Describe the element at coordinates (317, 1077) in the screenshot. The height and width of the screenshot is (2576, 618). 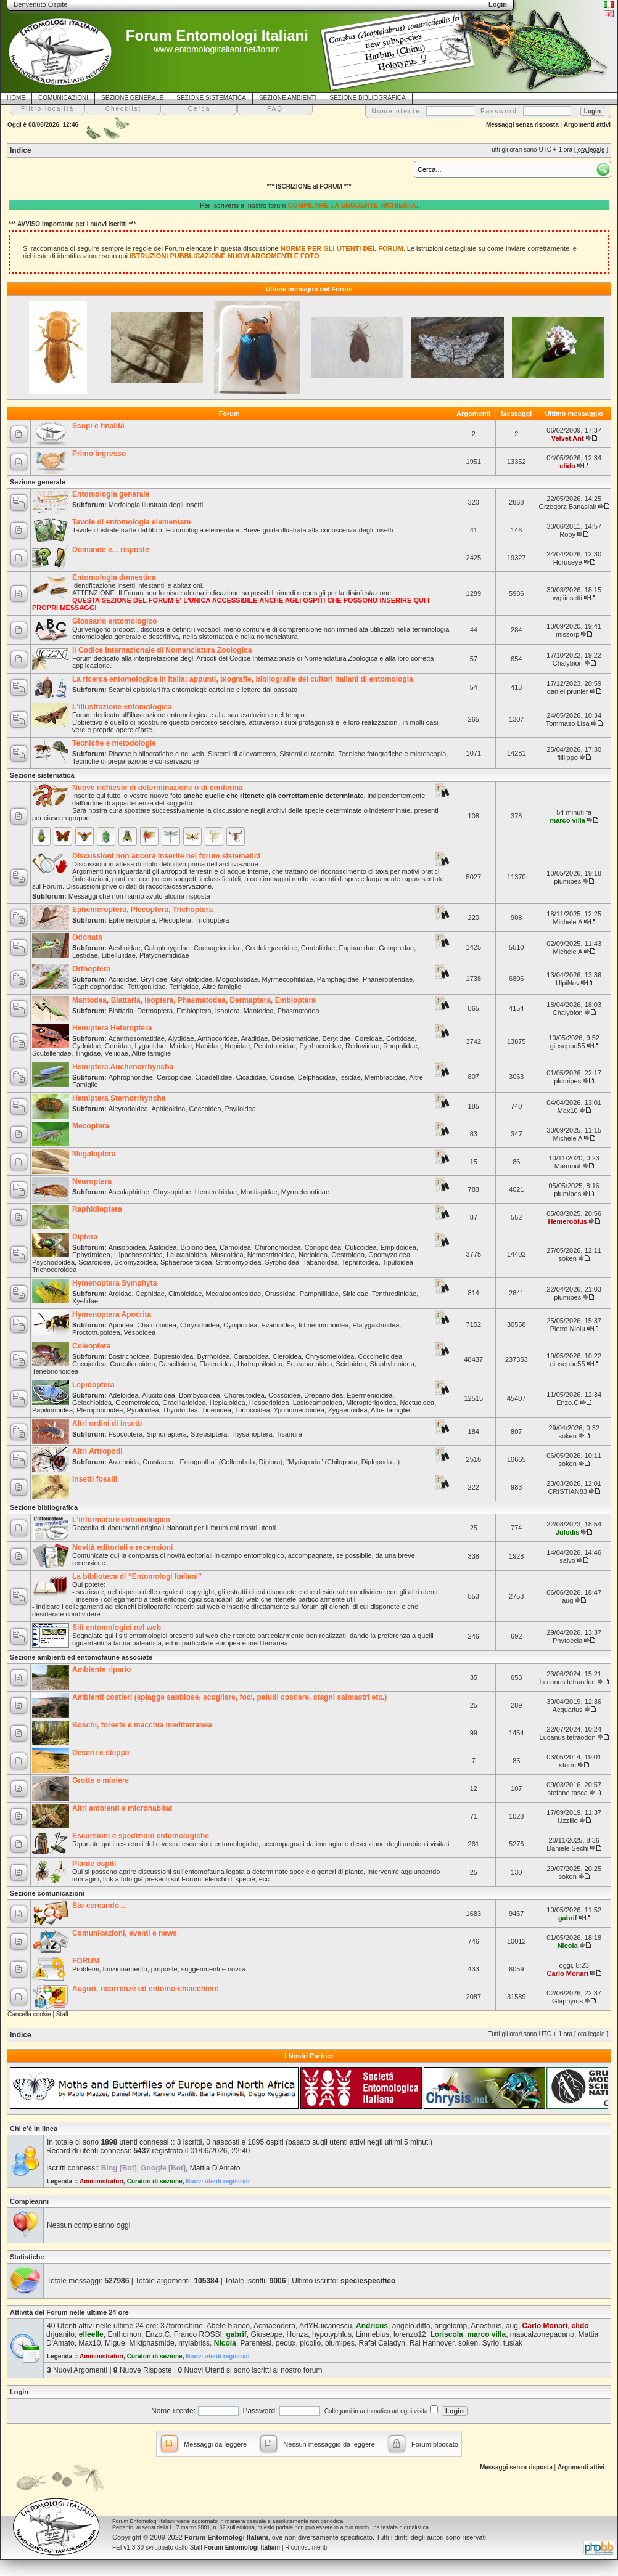
I see `Delphacidae` at that location.